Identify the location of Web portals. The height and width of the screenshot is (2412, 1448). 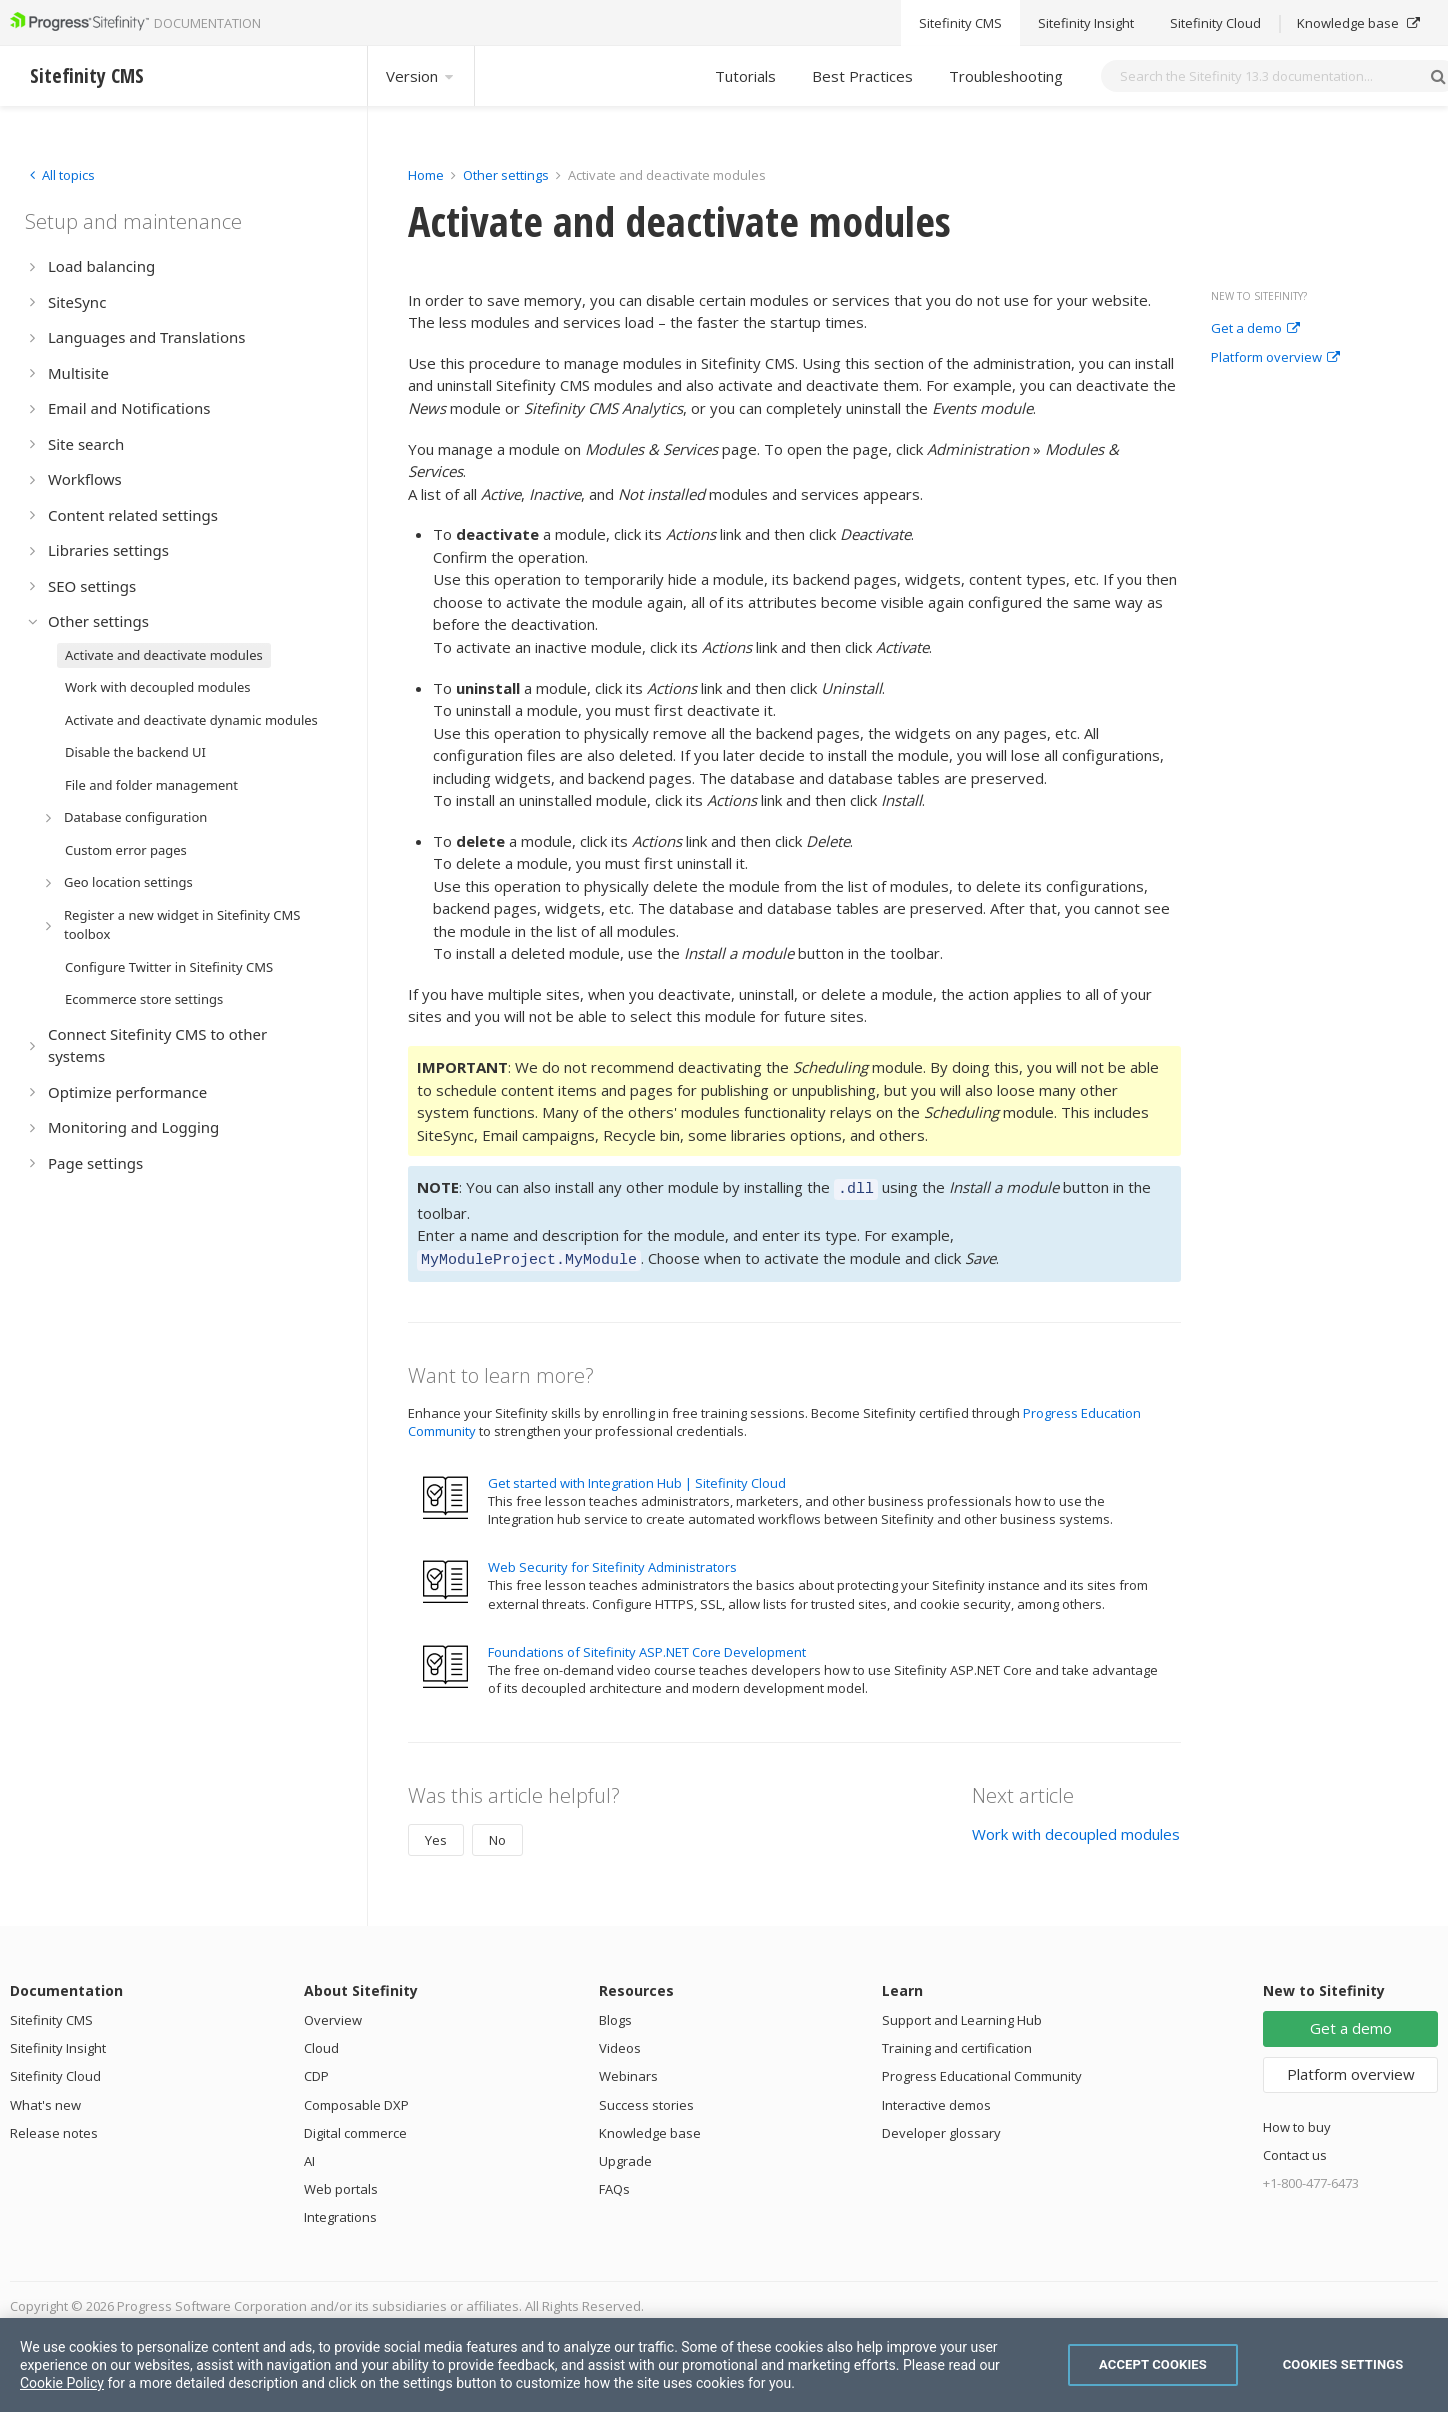
(341, 2183).